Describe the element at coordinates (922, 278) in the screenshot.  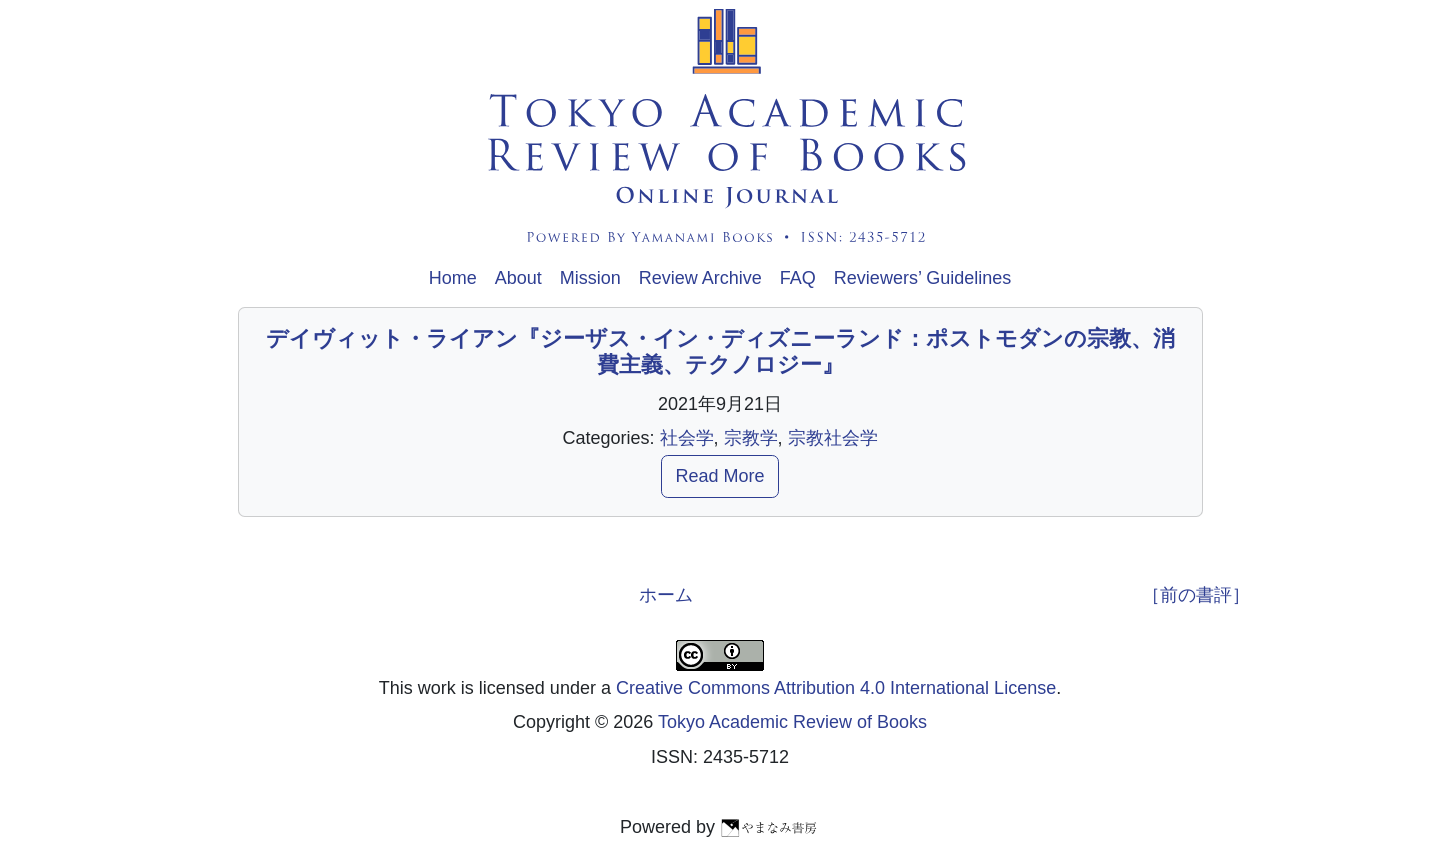
I see `Reviewers’ Guidelines` at that location.